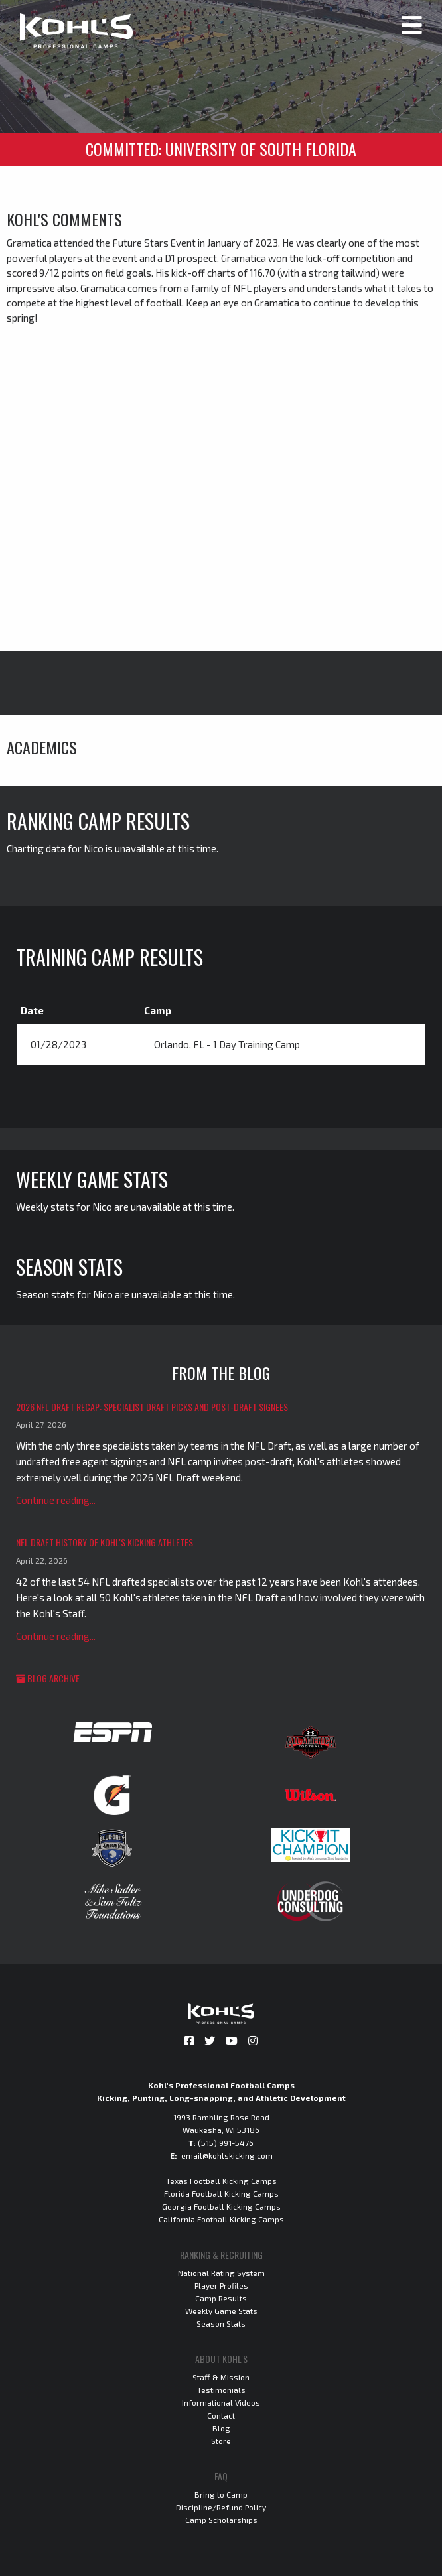 This screenshot has height=2576, width=442. I want to click on Discipline/Refund Policy, so click(221, 2507).